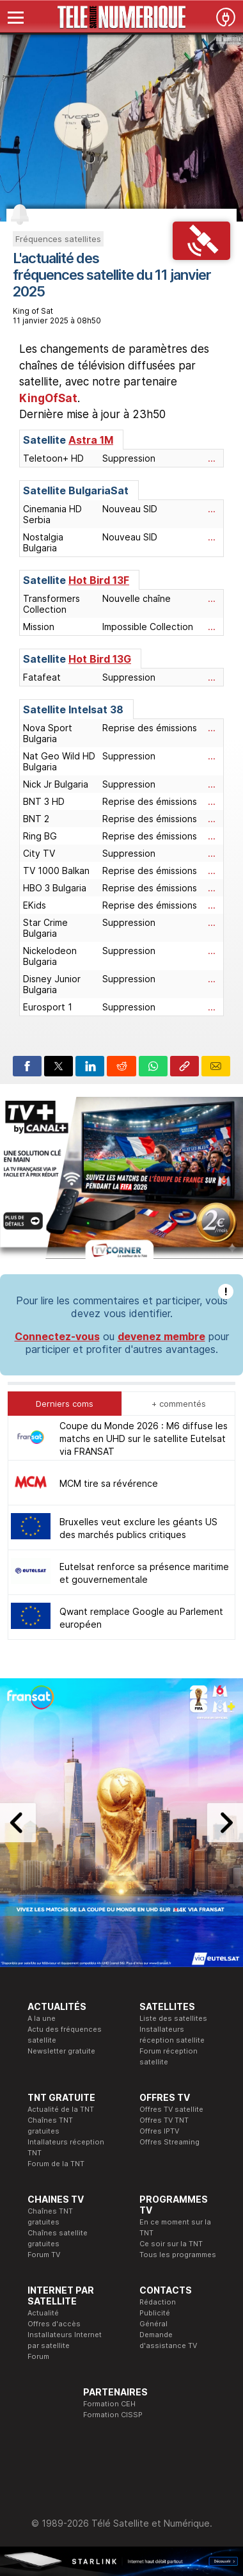  Describe the element at coordinates (164, 2120) in the screenshot. I see `Offres TV TNT` at that location.